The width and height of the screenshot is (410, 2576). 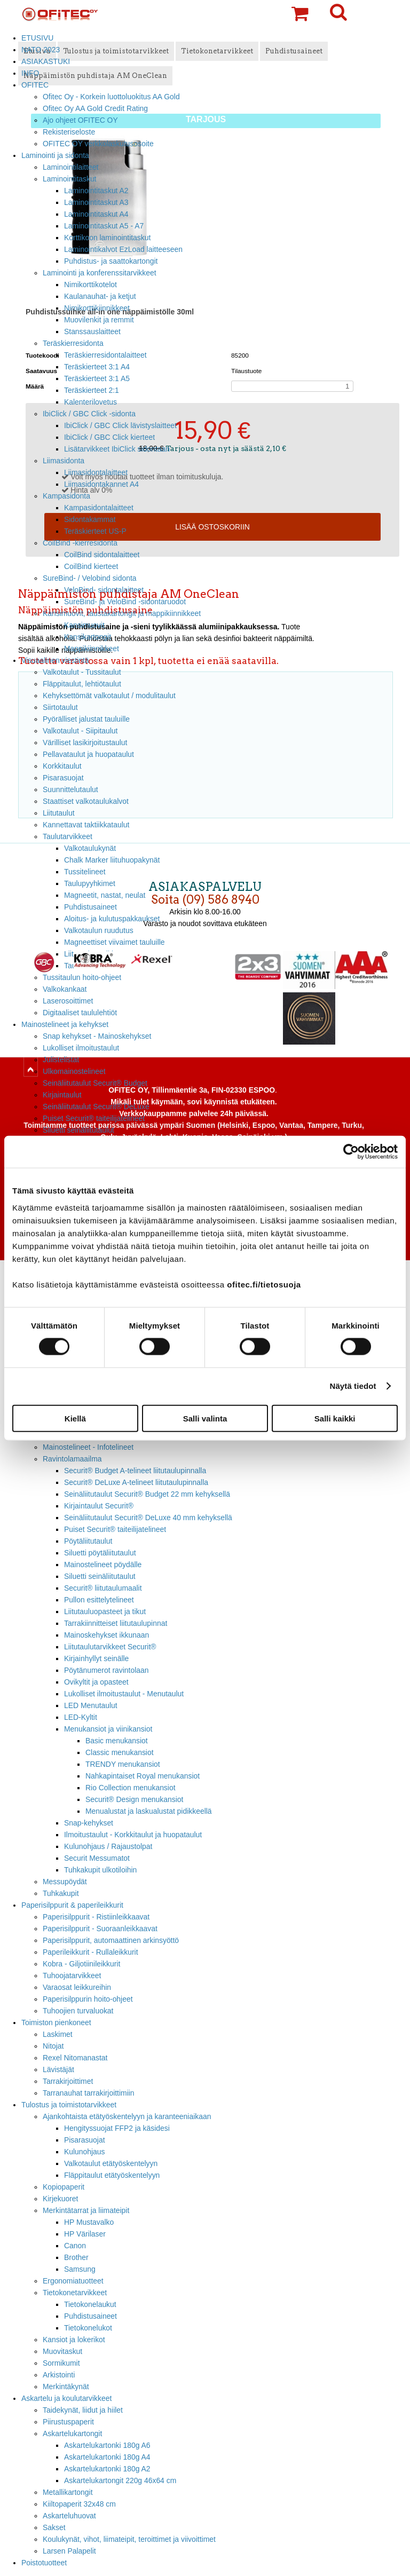 What do you see at coordinates (88, 1447) in the screenshot?
I see `Mainostelineet - Infotelineet` at bounding box center [88, 1447].